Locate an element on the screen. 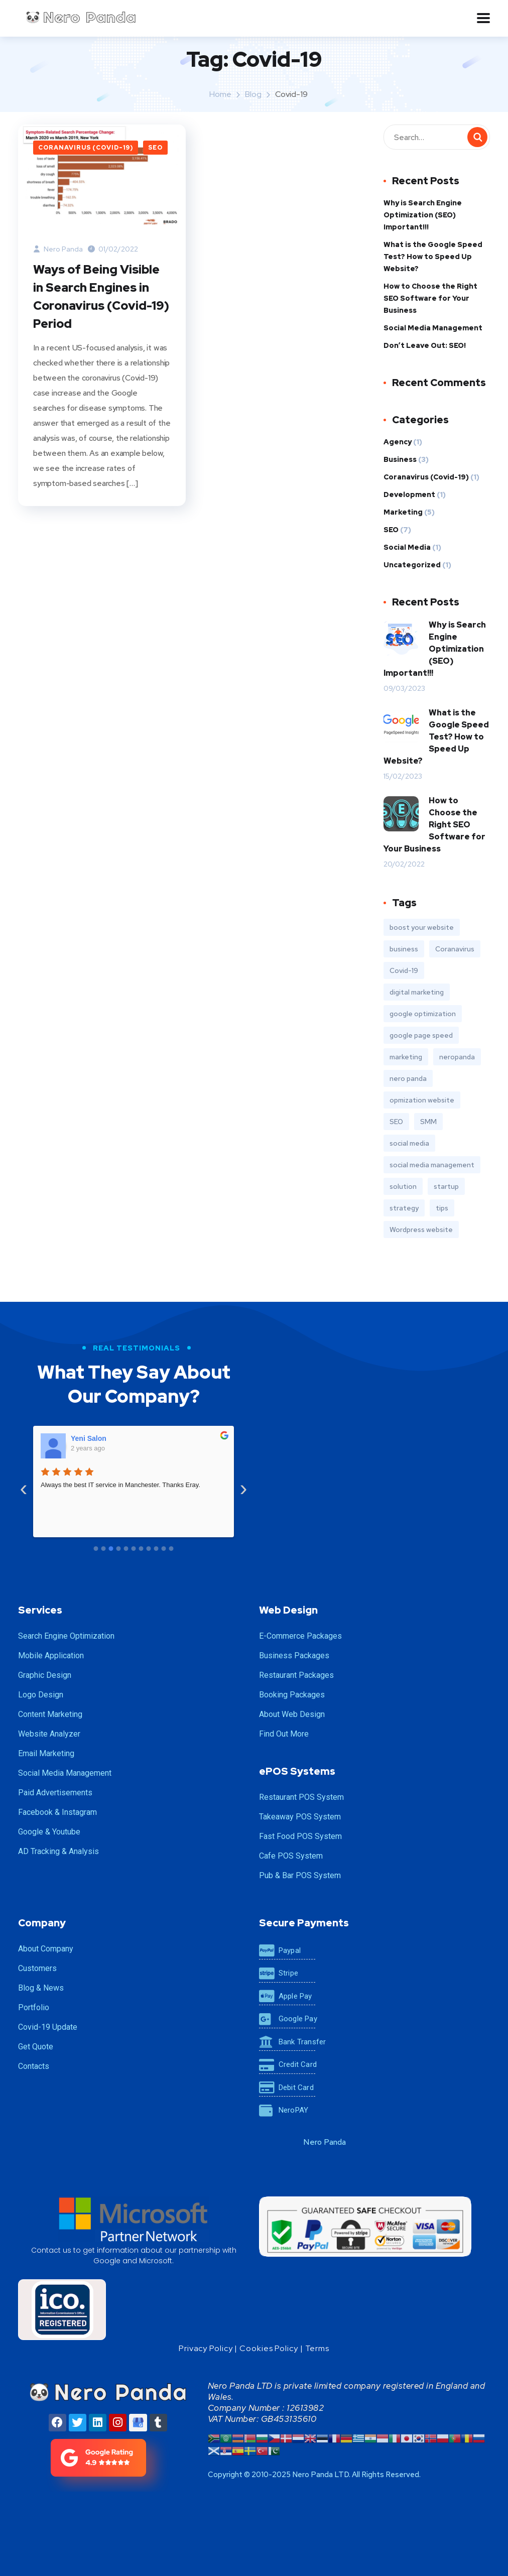 The image size is (508, 2576). marketing [marketing (3 items)] is located at coordinates (406, 1056).